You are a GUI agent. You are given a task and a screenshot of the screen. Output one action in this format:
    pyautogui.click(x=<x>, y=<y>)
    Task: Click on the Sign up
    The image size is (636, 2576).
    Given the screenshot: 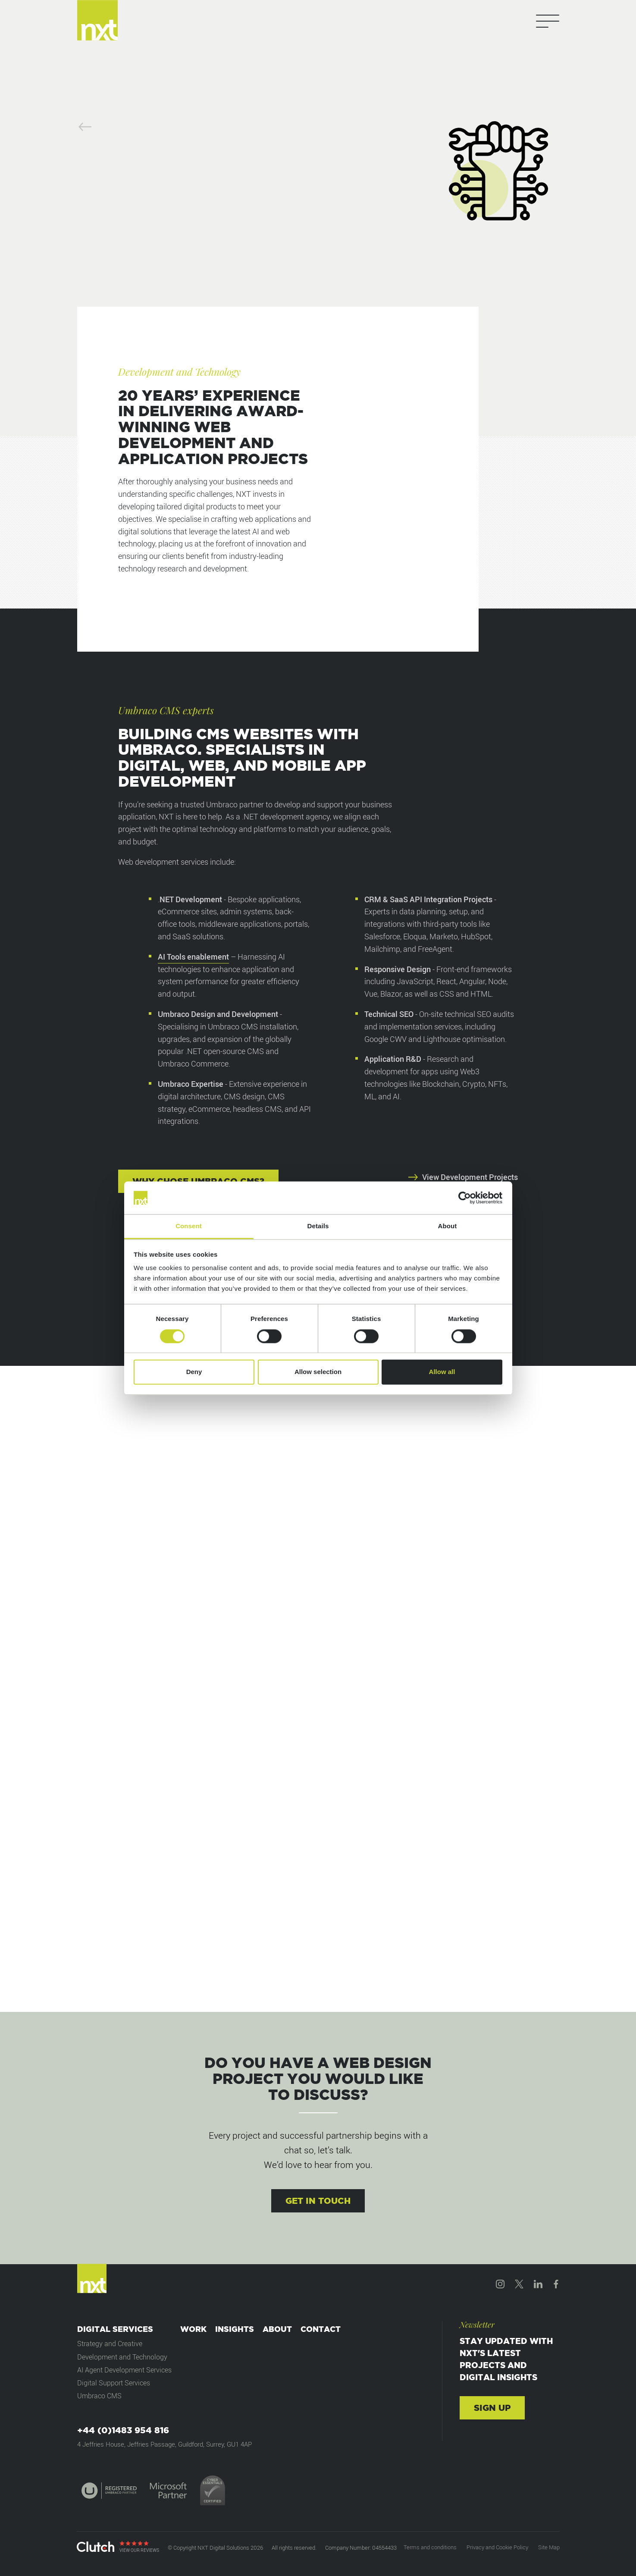 What is the action you would take?
    pyautogui.click(x=492, y=2408)
    